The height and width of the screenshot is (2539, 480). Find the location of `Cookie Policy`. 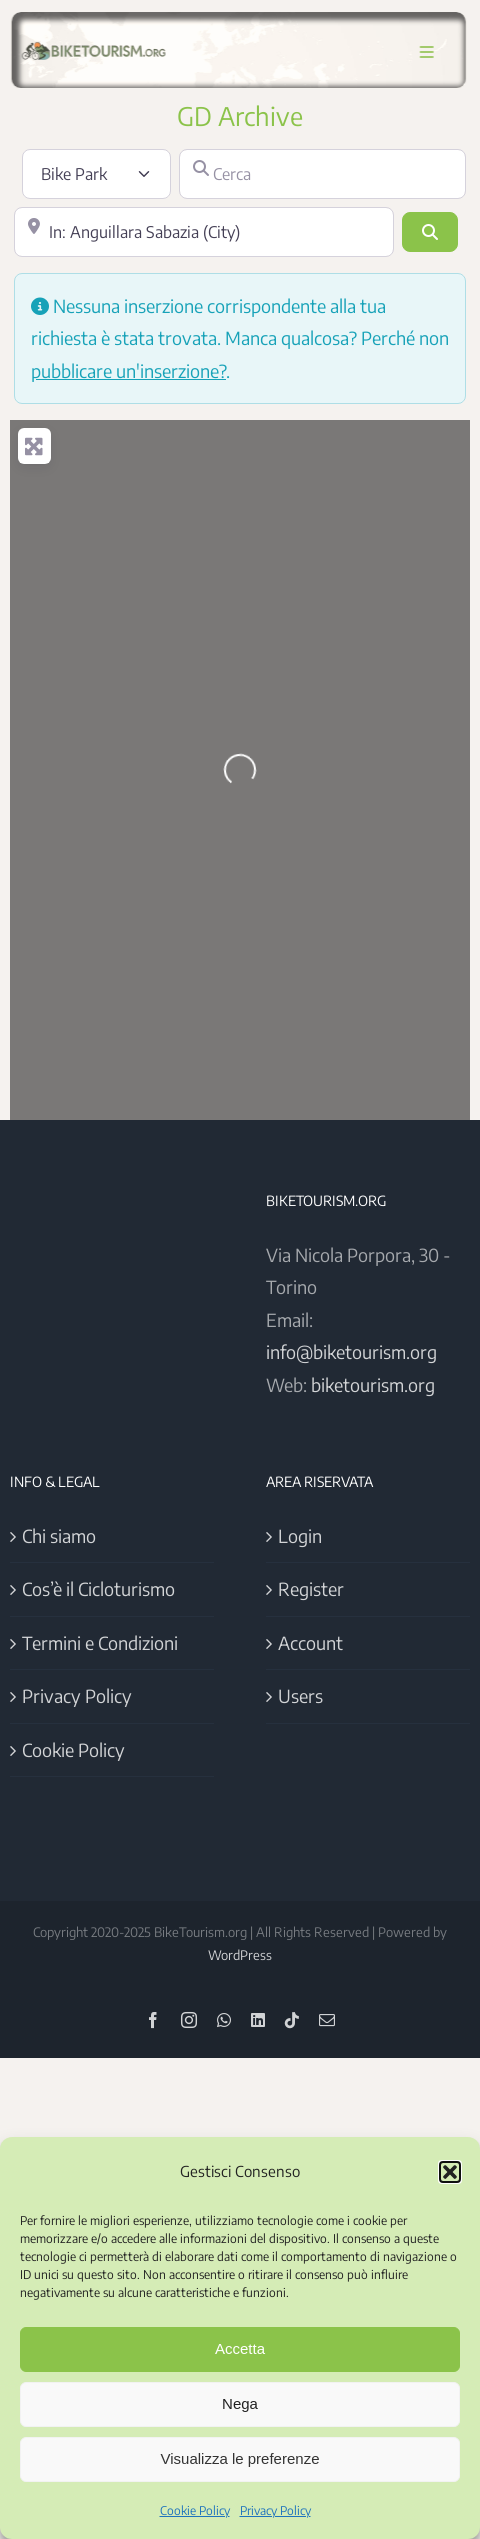

Cookie Policy is located at coordinates (195, 2510).